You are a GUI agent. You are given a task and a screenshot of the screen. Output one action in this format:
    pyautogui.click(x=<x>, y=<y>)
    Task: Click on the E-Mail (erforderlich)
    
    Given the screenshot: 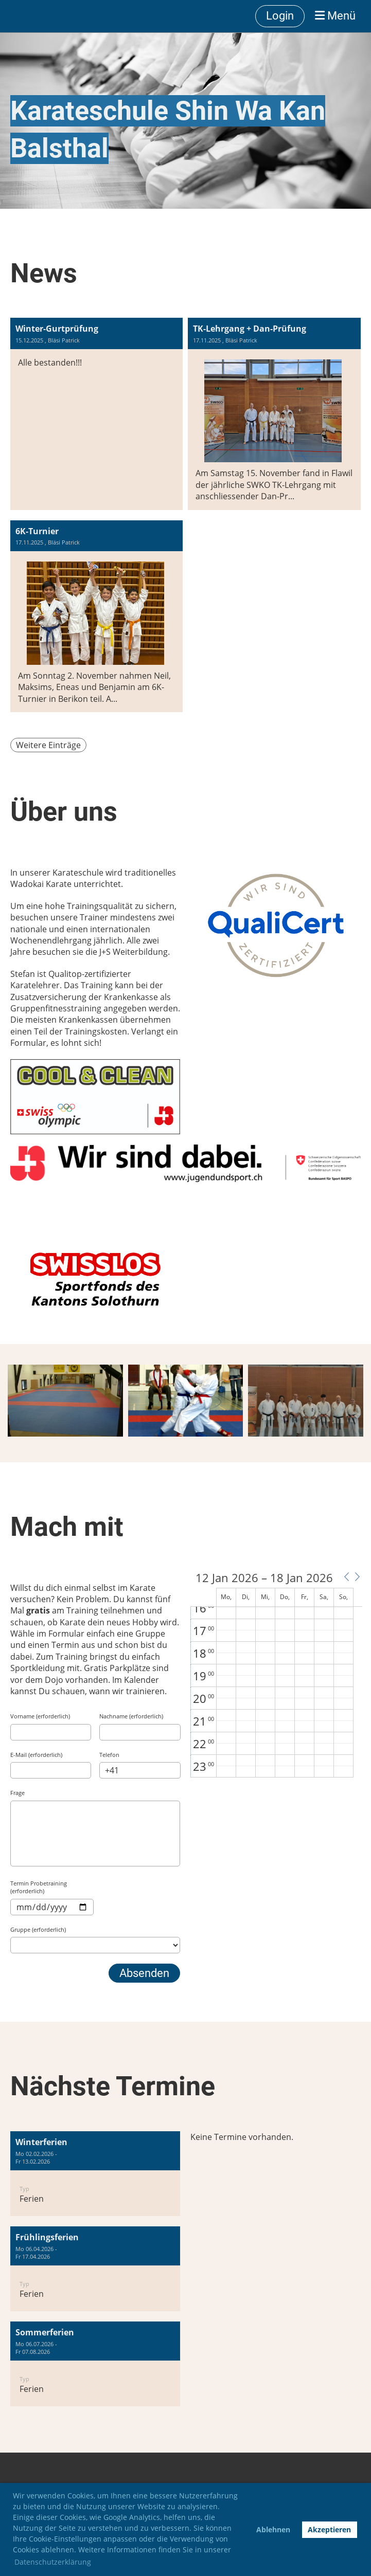 What is the action you would take?
    pyautogui.click(x=36, y=1754)
    